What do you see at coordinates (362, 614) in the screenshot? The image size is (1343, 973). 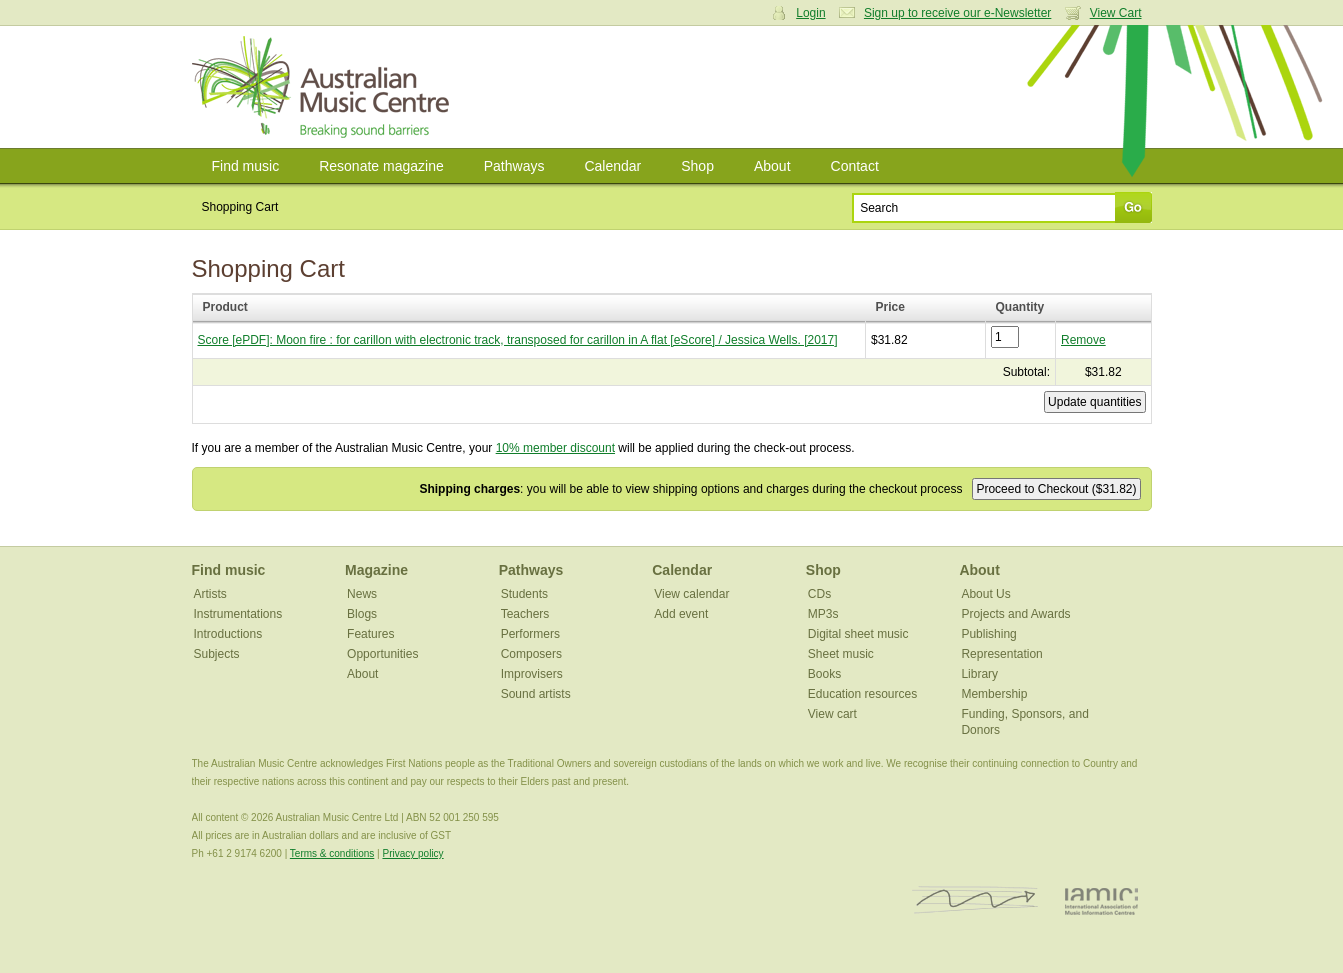 I see `Blogs` at bounding box center [362, 614].